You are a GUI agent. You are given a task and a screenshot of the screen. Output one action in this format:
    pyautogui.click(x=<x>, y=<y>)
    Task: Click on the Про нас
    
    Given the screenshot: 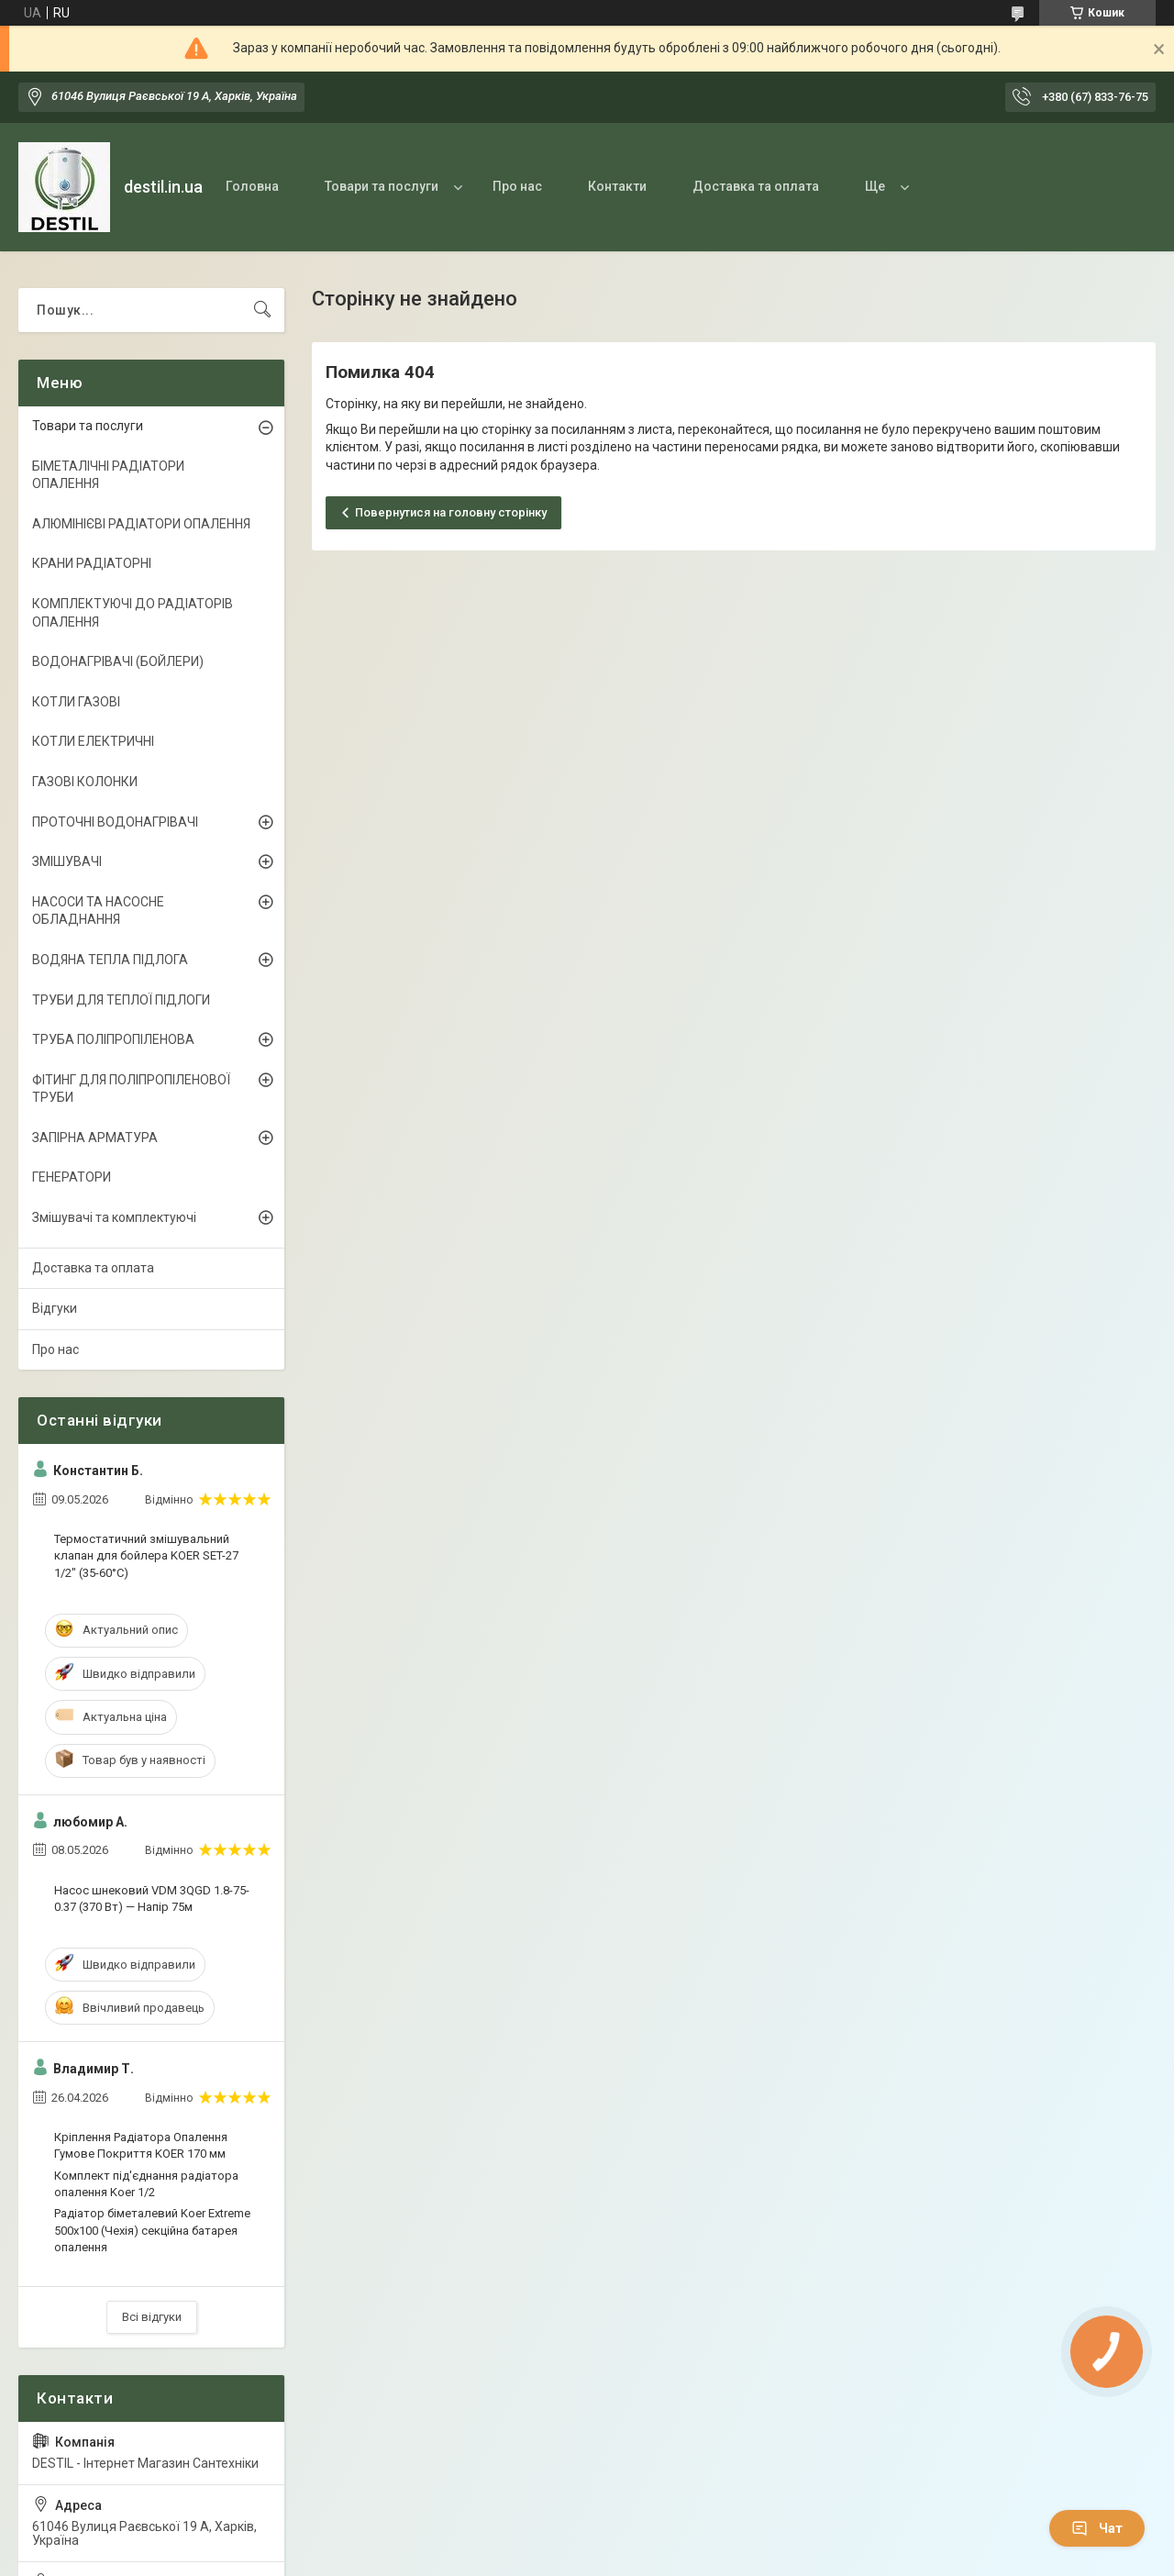 What is the action you would take?
    pyautogui.click(x=517, y=186)
    